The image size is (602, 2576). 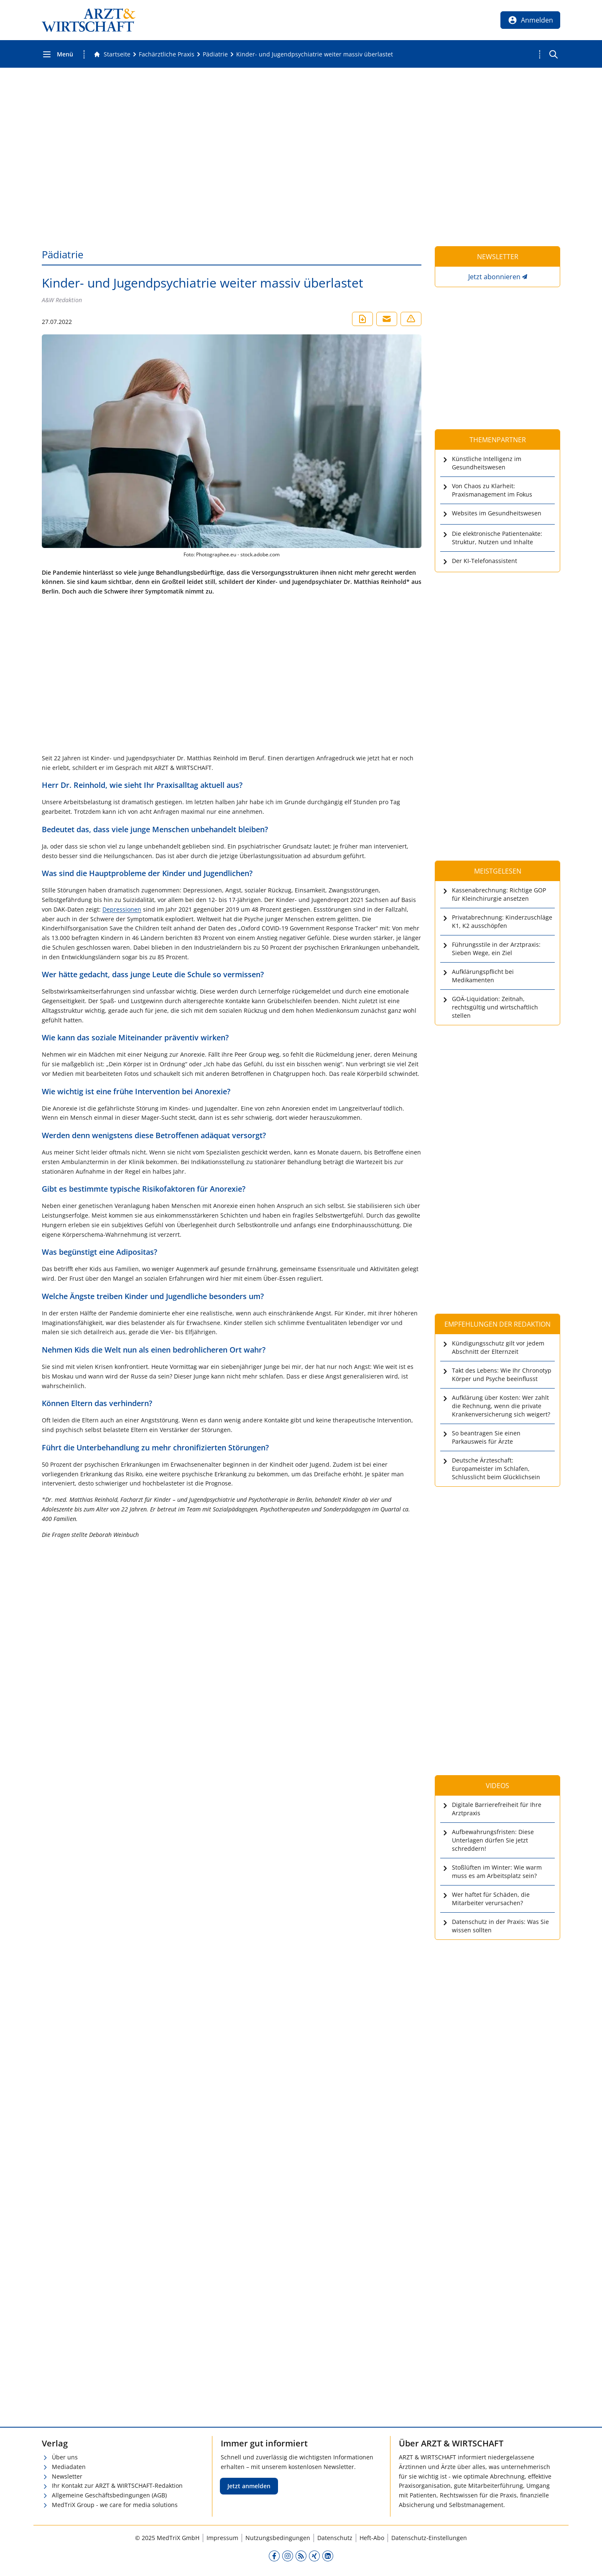 I want to click on Impressum, so click(x=222, y=2538).